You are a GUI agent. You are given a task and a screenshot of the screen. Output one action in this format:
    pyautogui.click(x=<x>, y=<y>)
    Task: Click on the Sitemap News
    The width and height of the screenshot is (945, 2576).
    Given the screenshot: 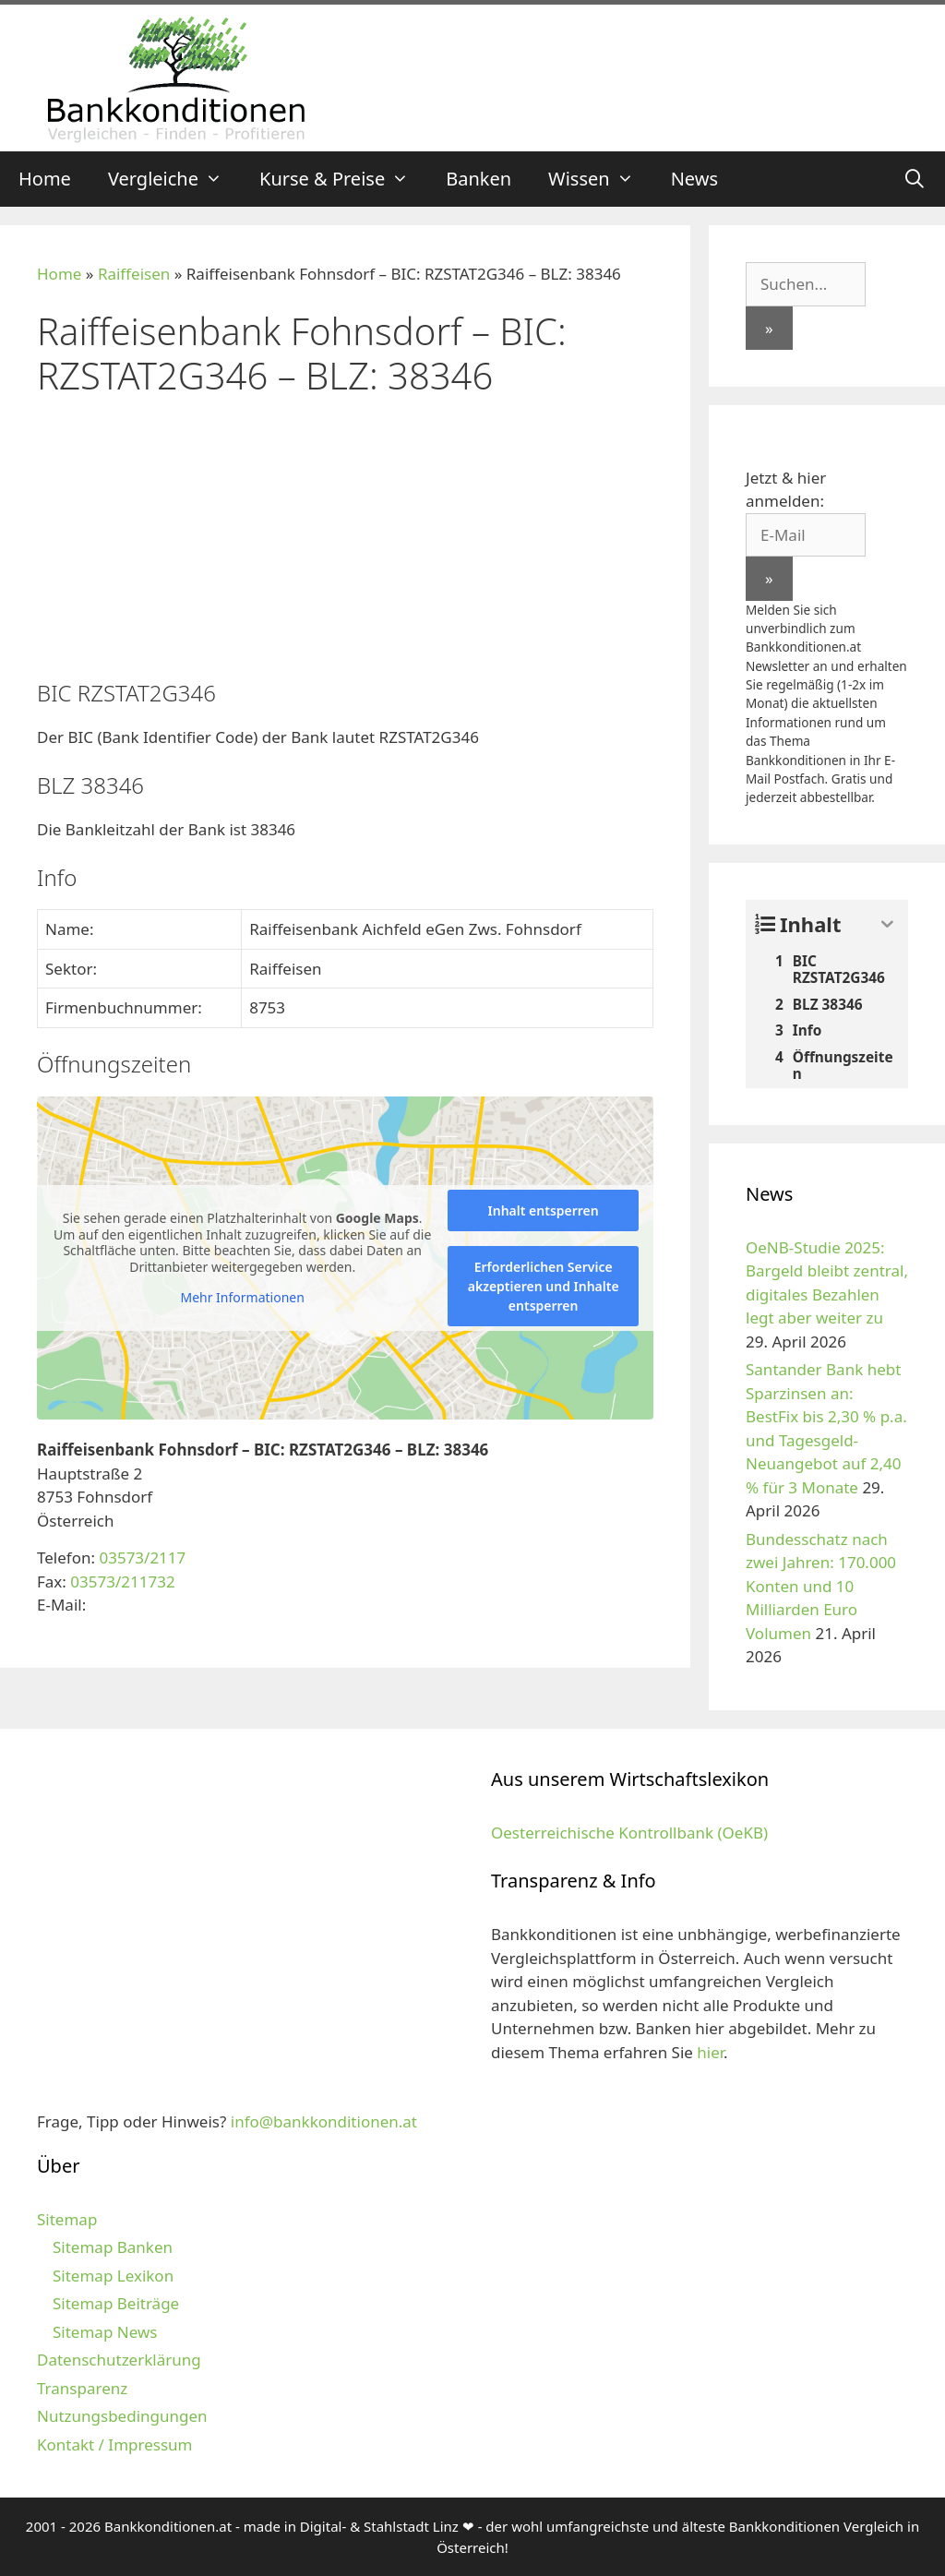 What is the action you would take?
    pyautogui.click(x=105, y=2331)
    